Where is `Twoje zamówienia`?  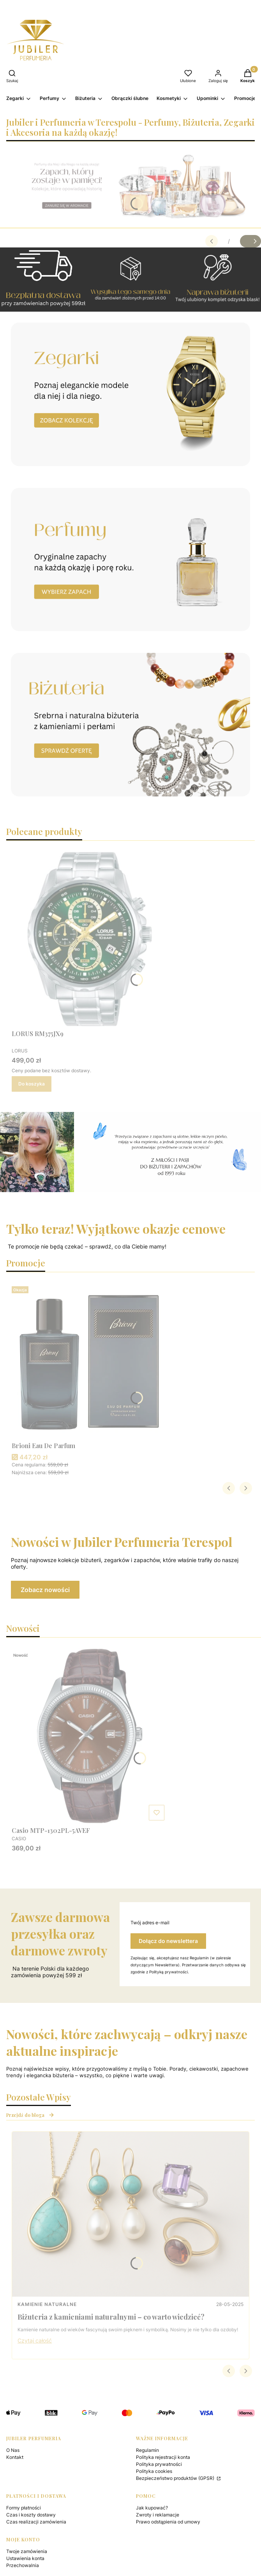 Twoje zamówienia is located at coordinates (26, 2551).